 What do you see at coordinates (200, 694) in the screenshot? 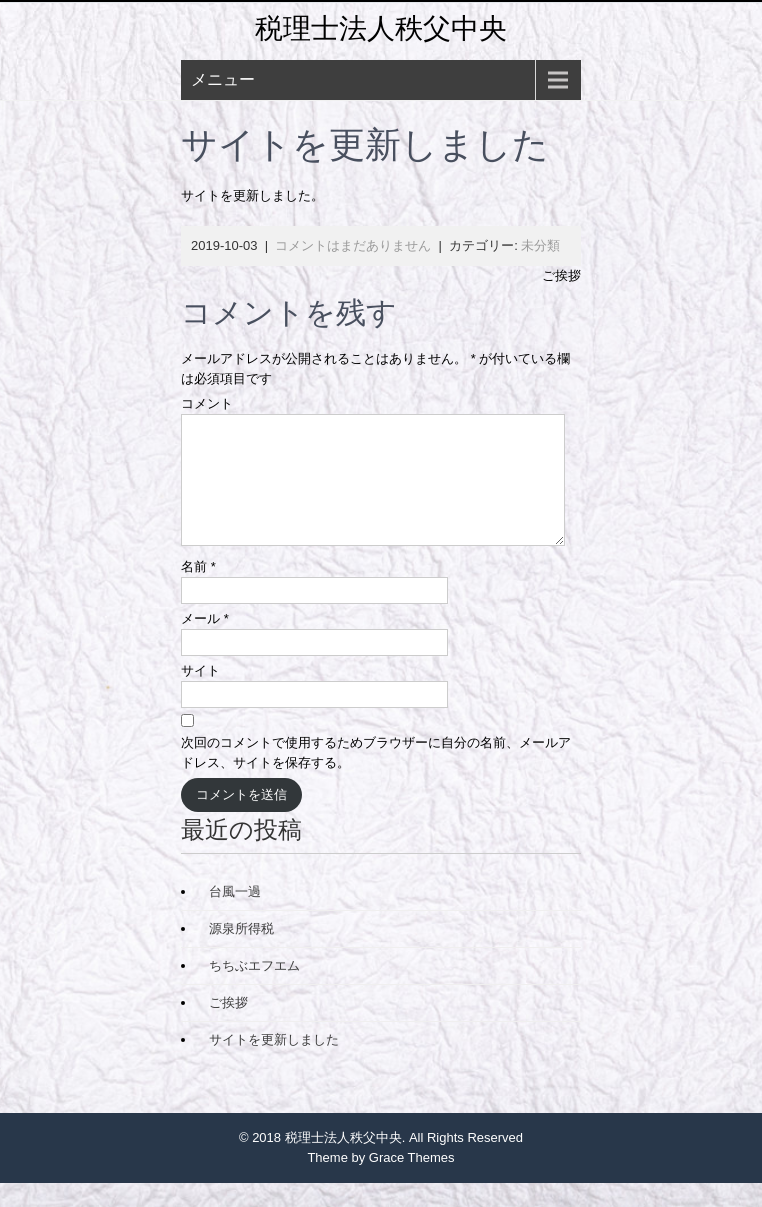
I see `サイト` at bounding box center [200, 694].